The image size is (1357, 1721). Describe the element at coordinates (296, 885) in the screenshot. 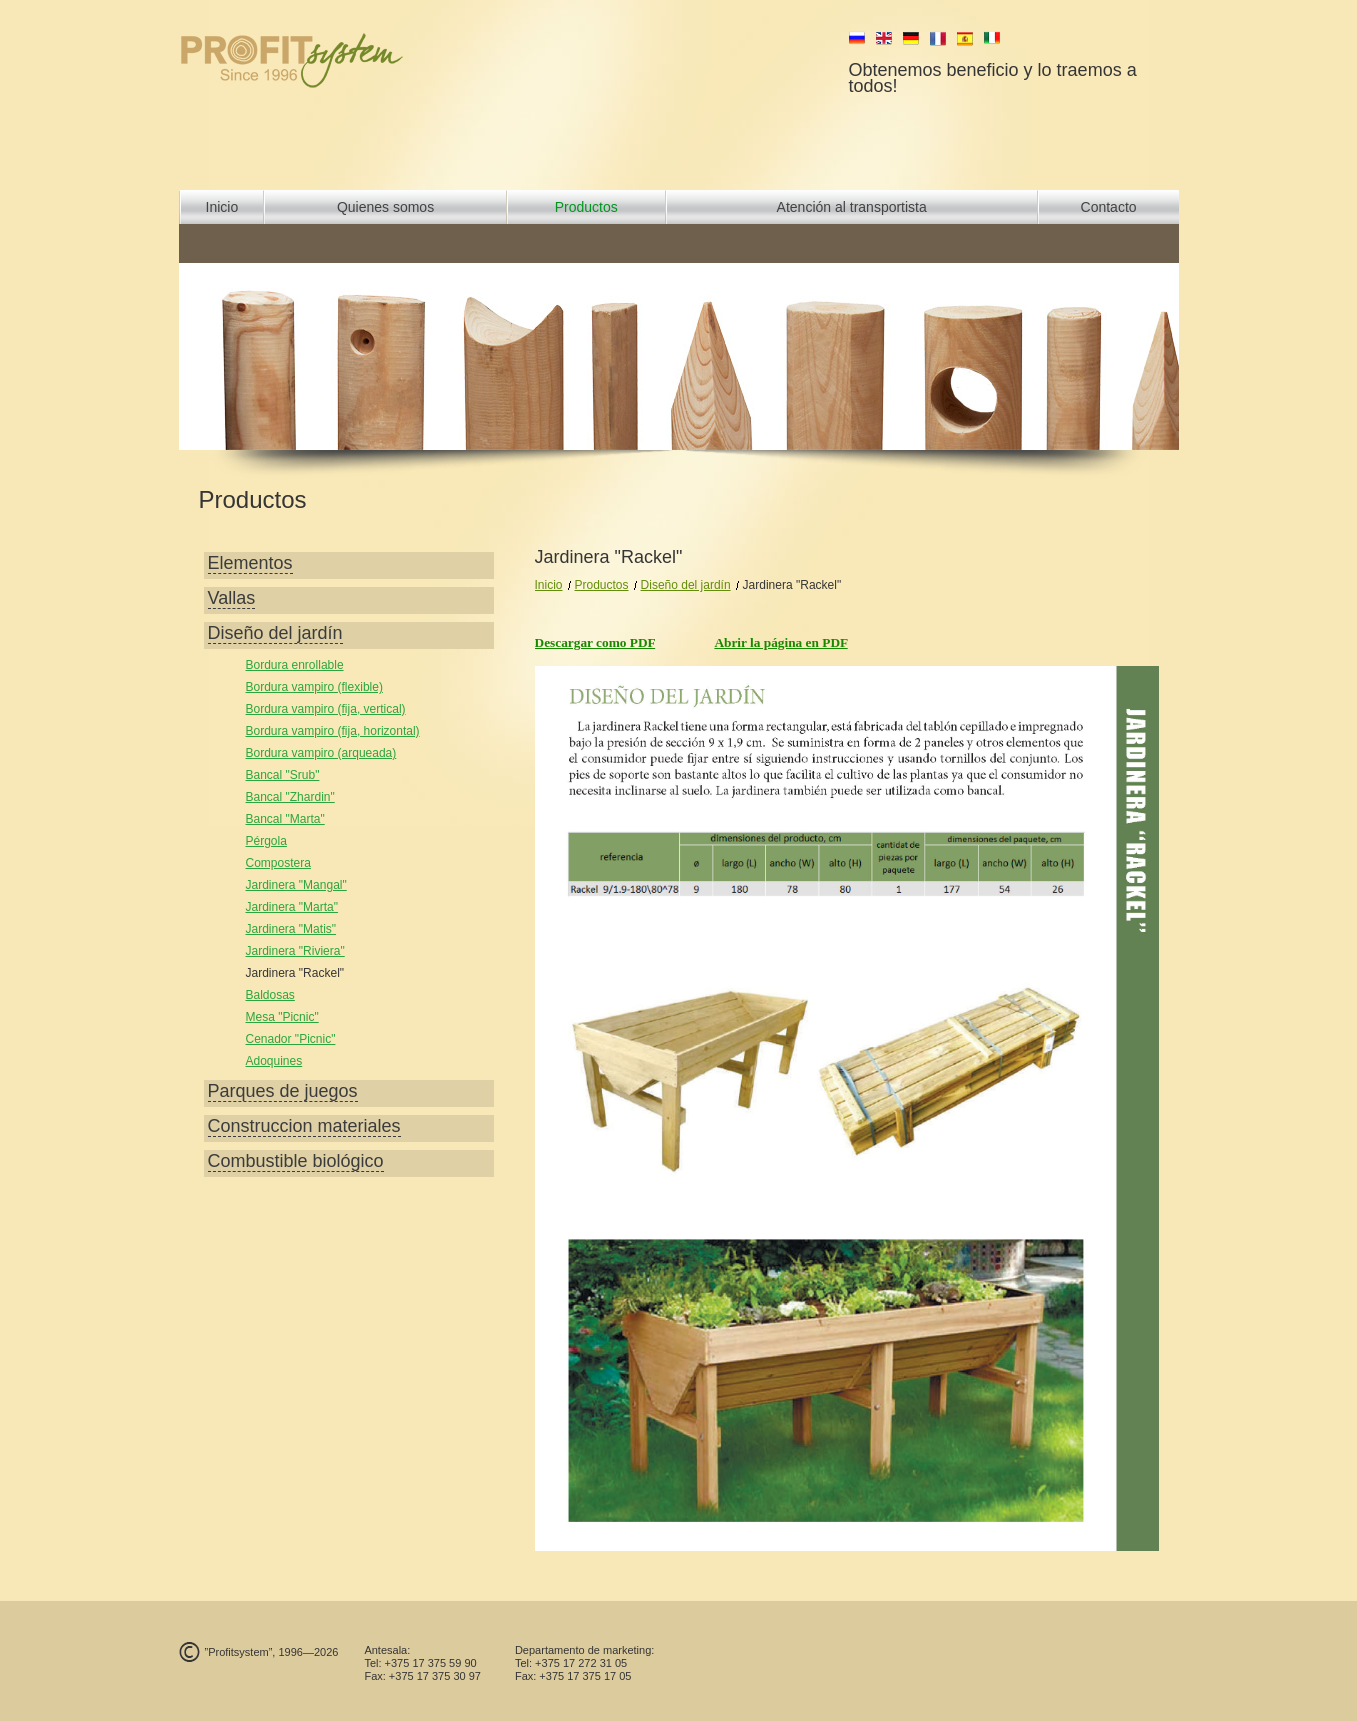

I see `Jardinera "Mangal"` at that location.